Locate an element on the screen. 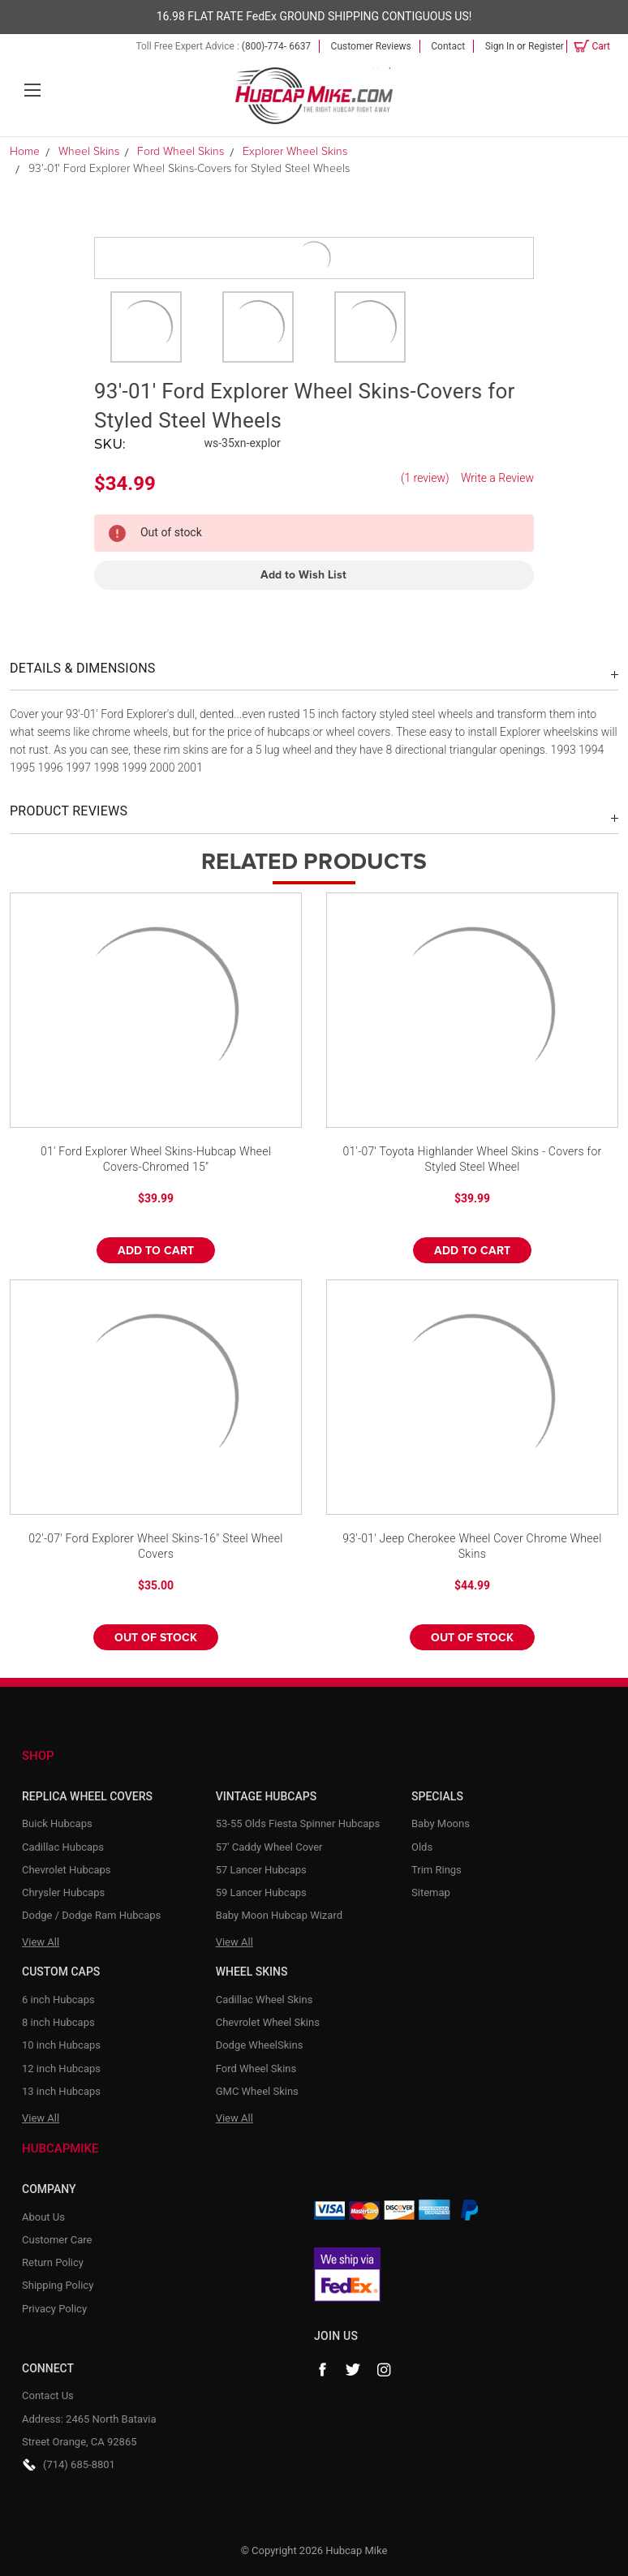  Cadillac Hubcaps is located at coordinates (63, 1847).